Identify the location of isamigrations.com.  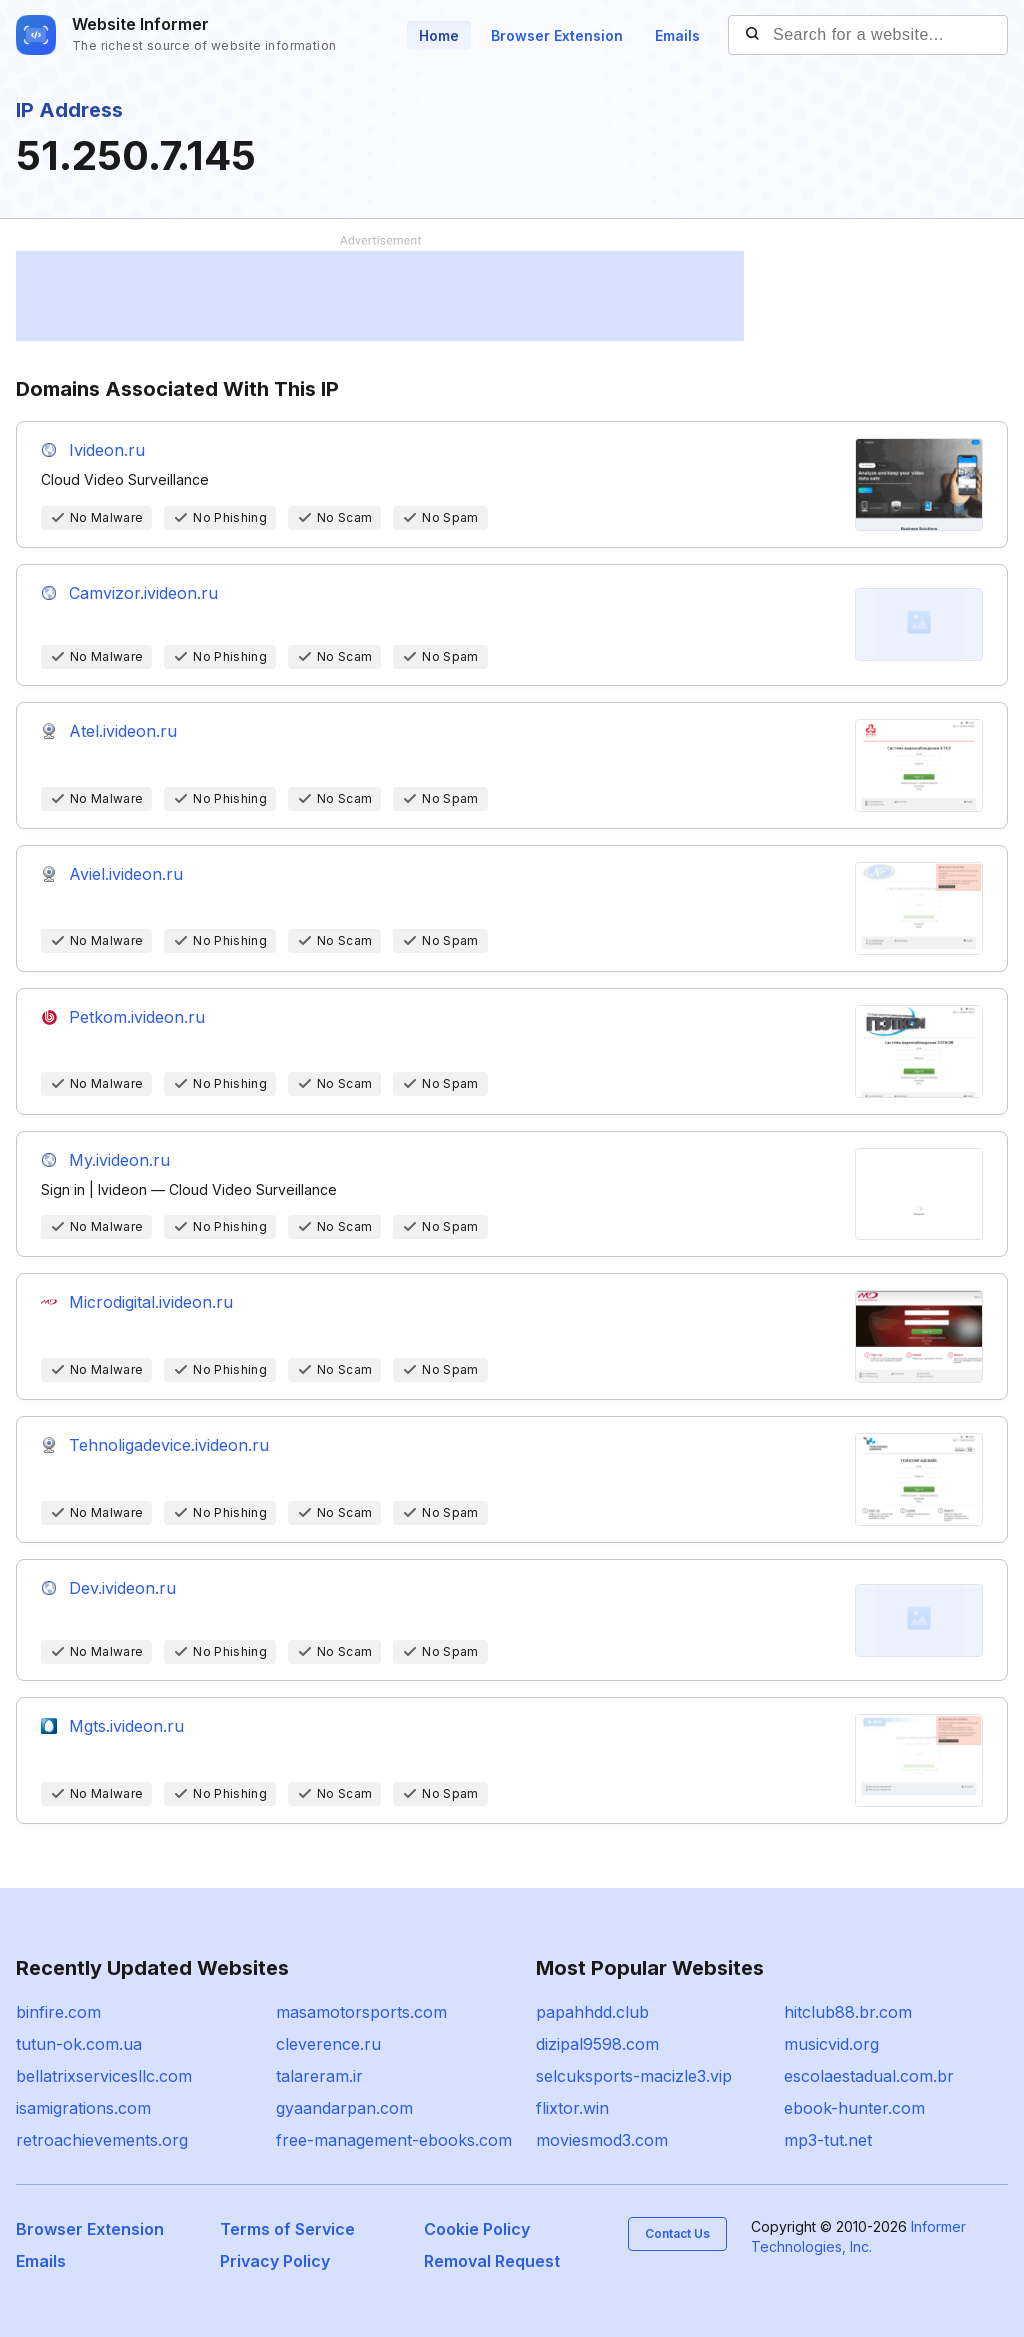
(83, 2108).